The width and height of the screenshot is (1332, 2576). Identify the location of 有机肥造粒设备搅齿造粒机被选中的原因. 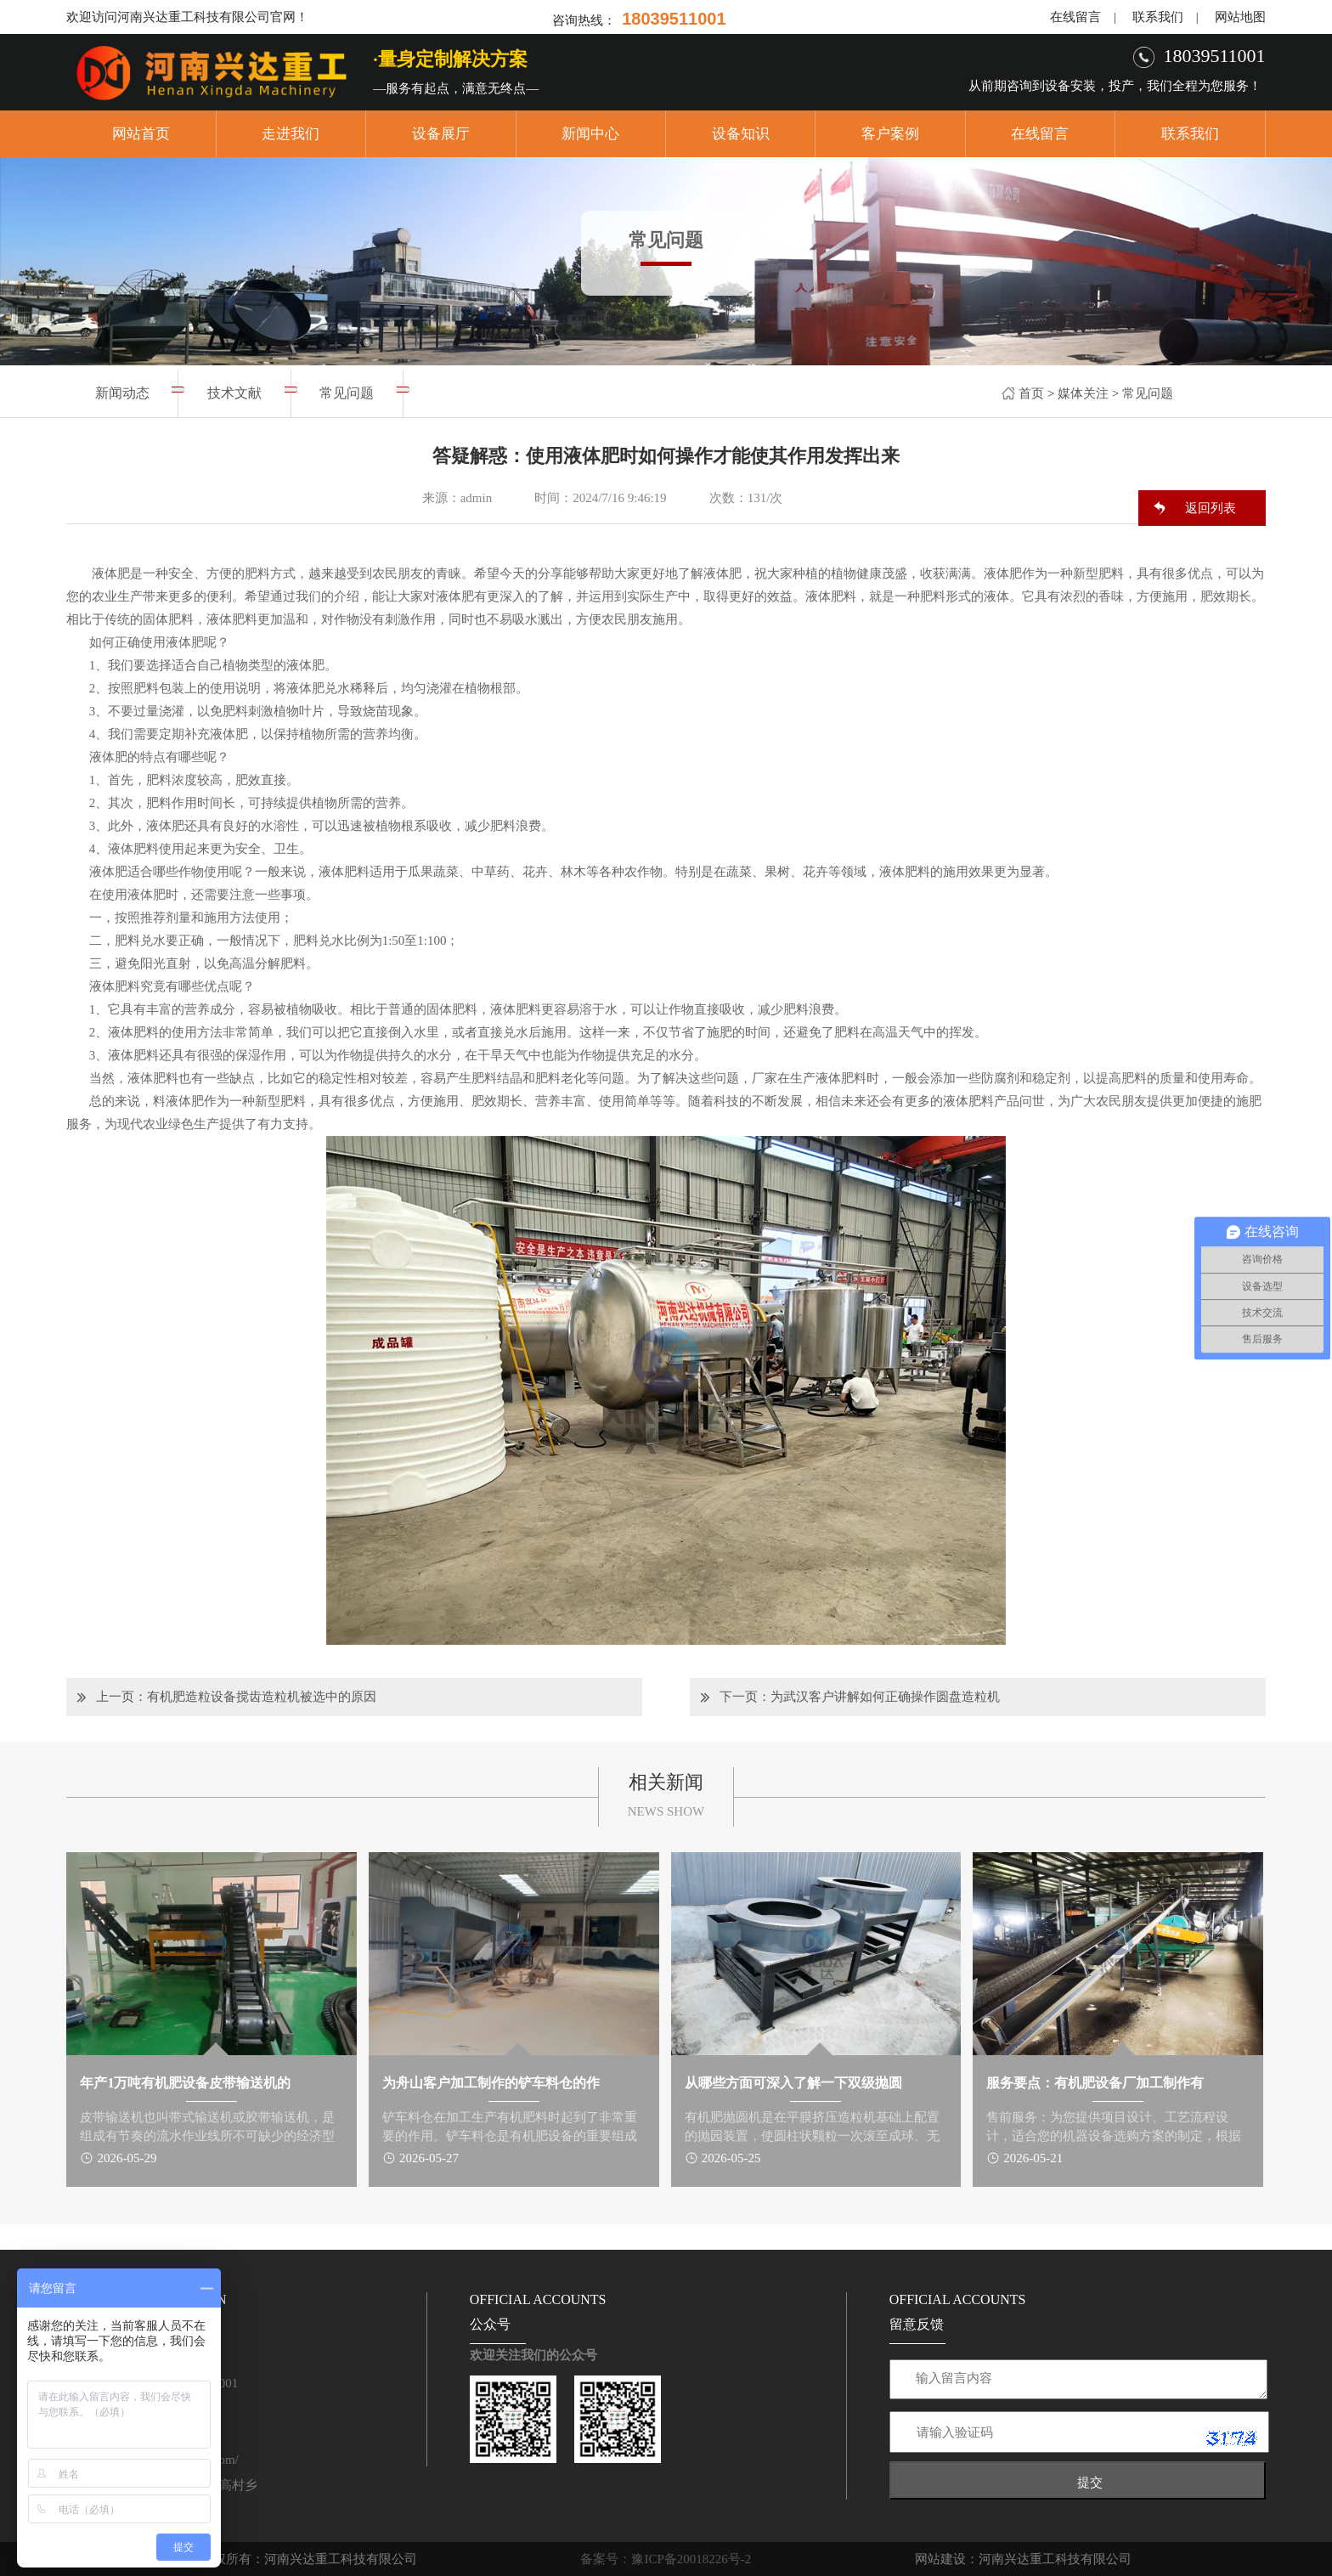
(261, 1696).